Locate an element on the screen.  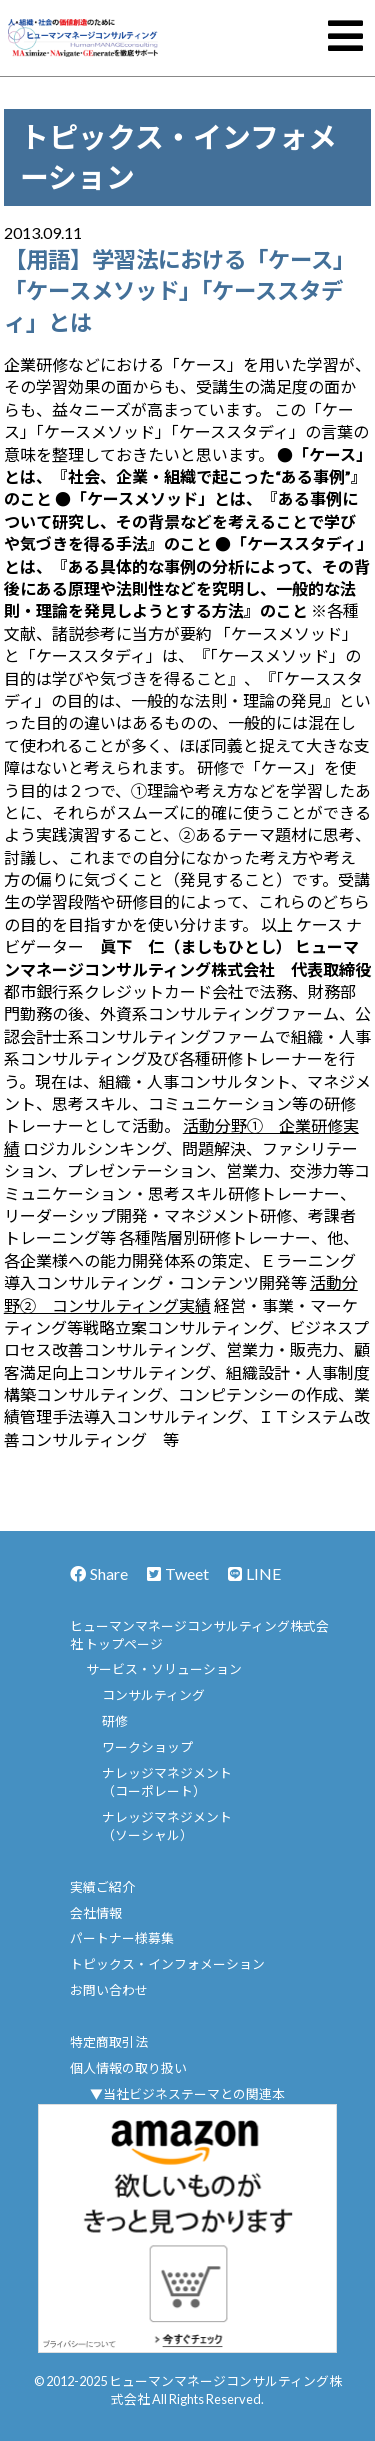
特定商取引法 is located at coordinates (109, 2042).